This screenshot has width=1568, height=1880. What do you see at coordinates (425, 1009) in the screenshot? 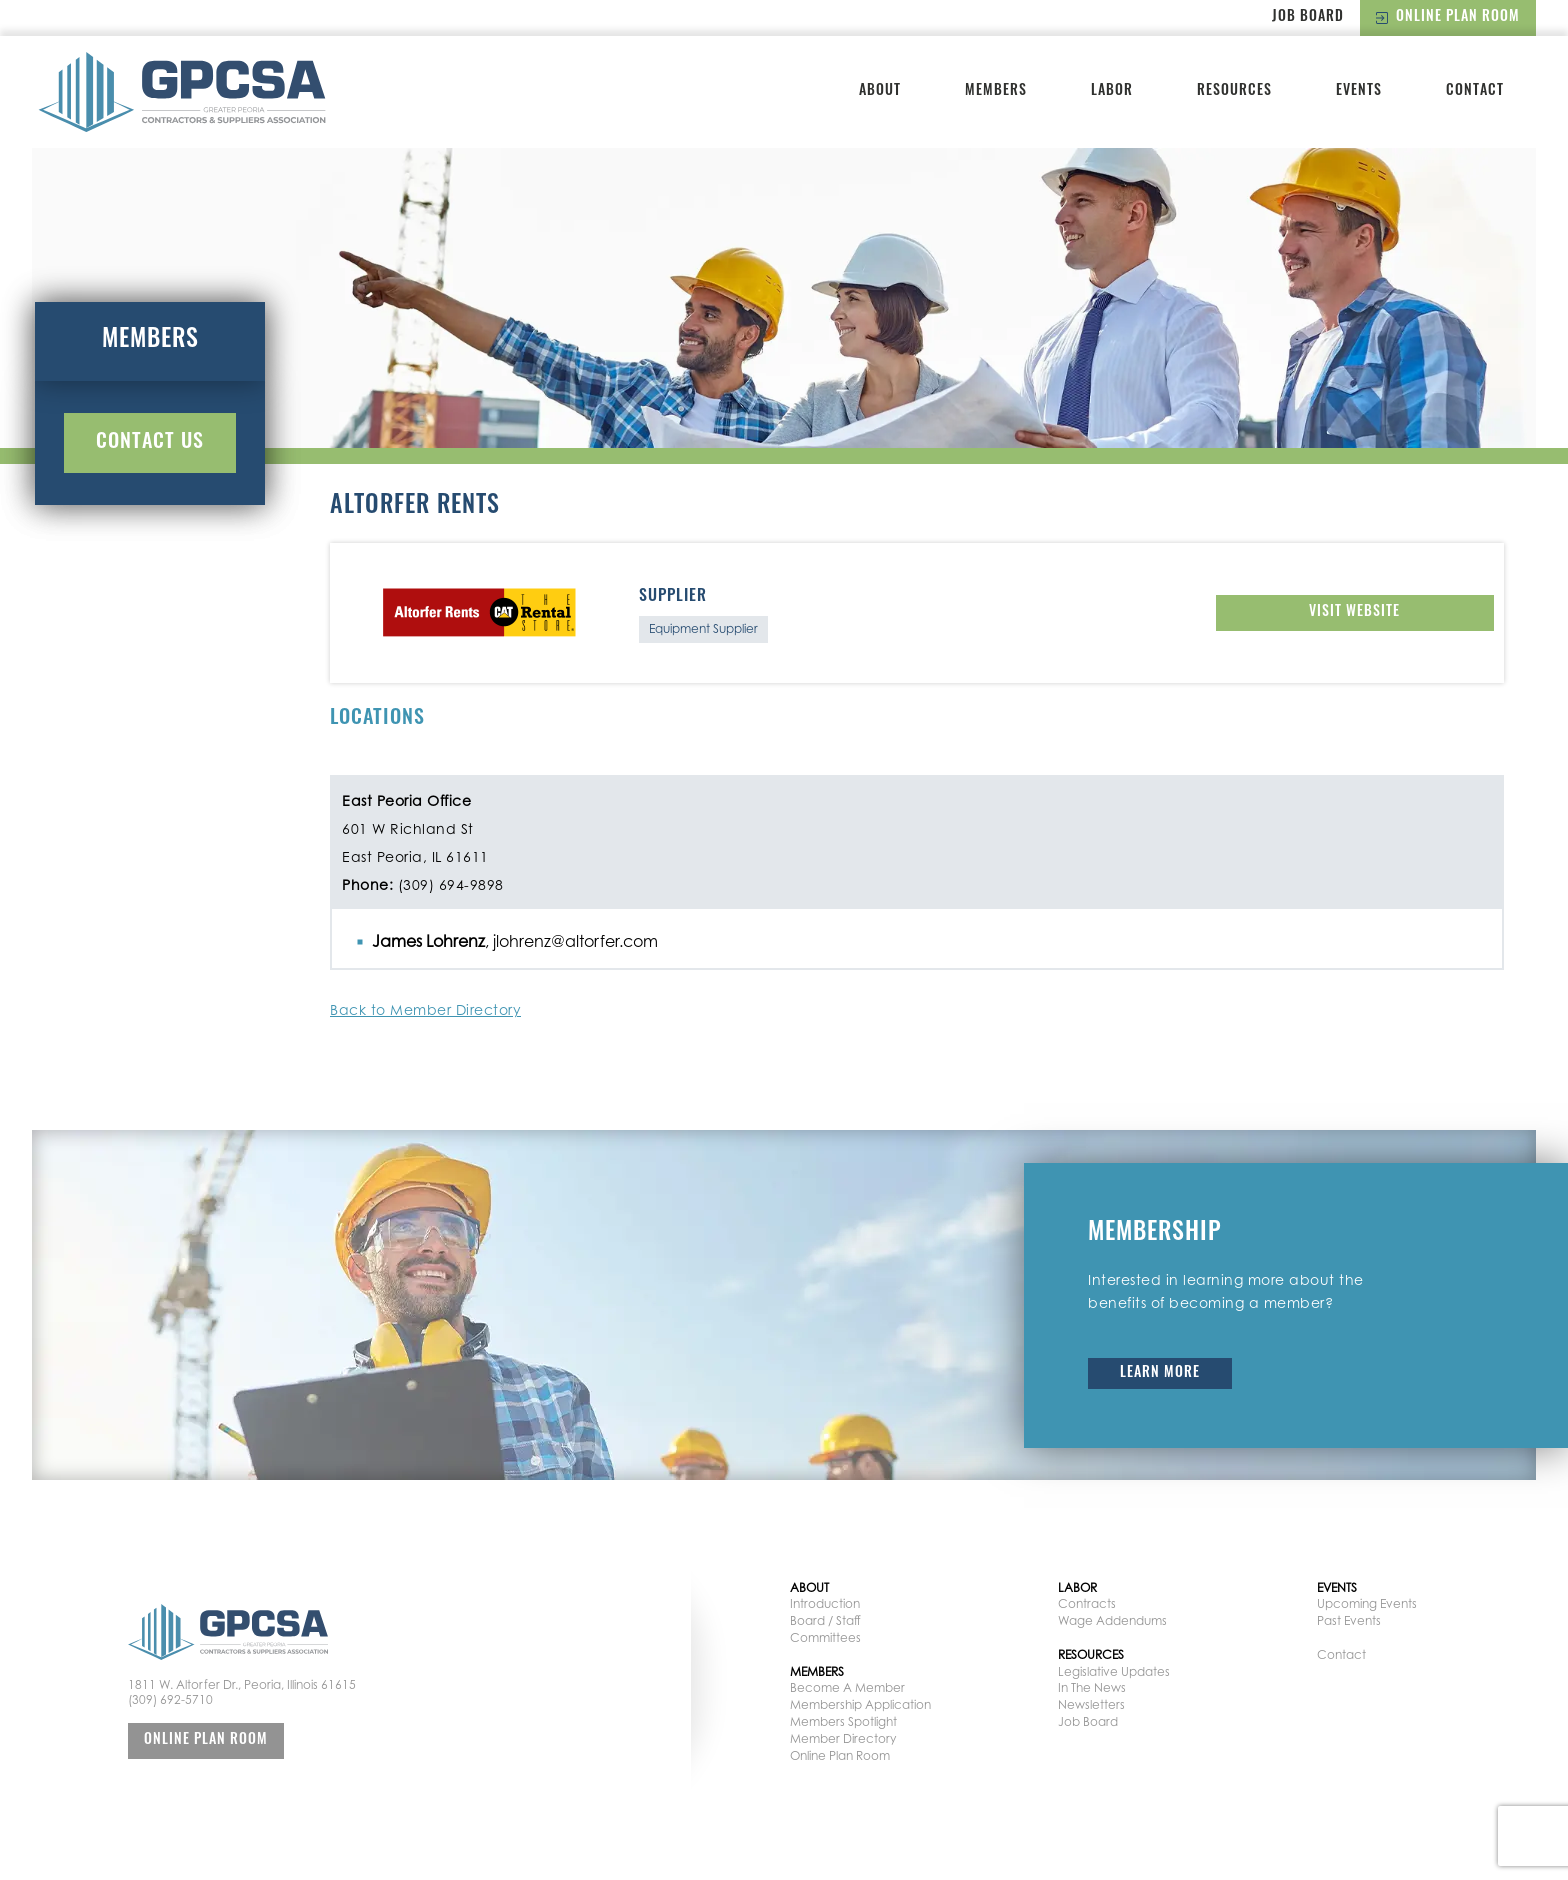
I see `Back to Member Directory` at bounding box center [425, 1009].